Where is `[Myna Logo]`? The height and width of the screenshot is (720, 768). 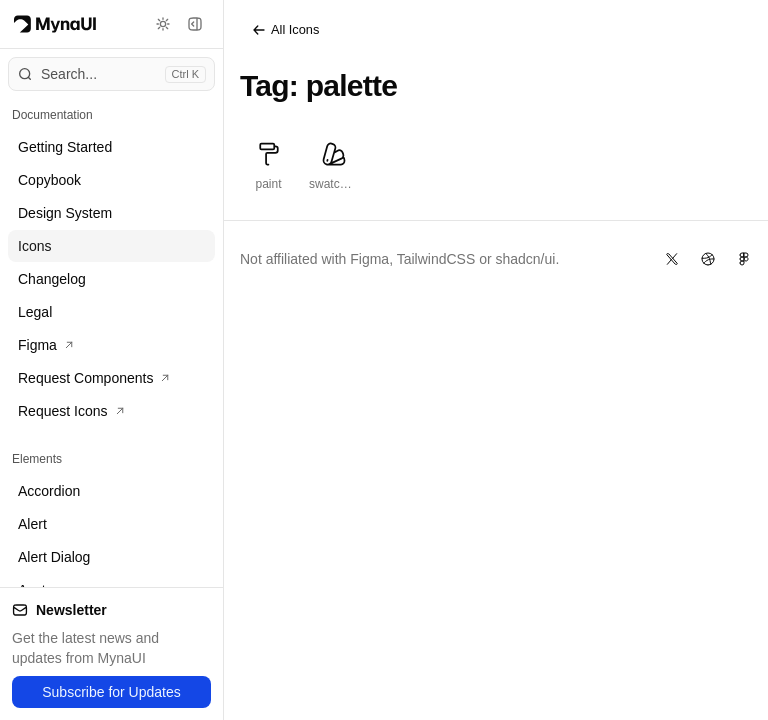
[Myna Logo] is located at coordinates (55, 24).